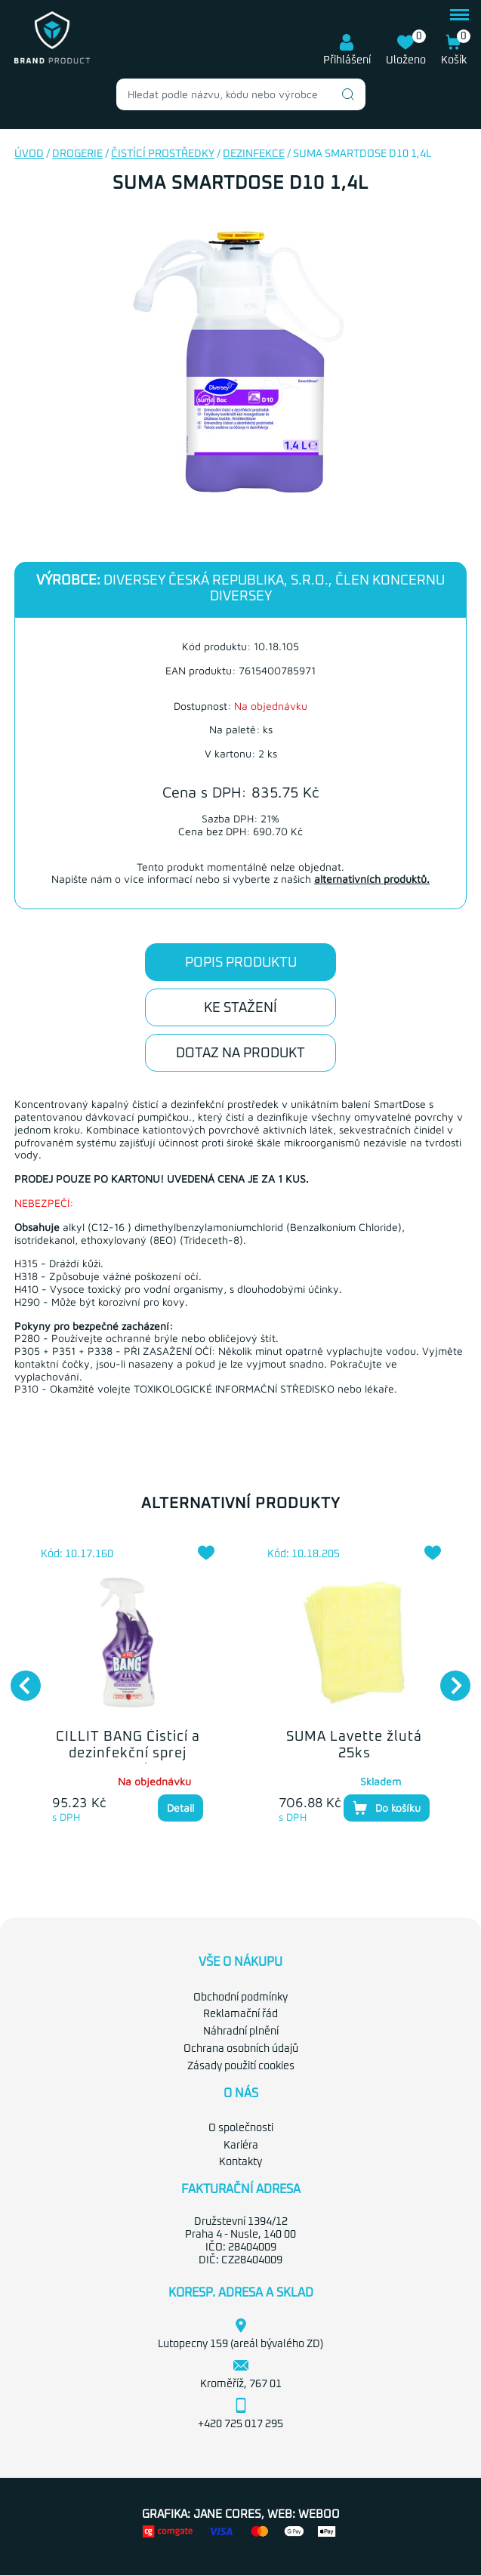 The height and width of the screenshot is (2576, 481). I want to click on Obchodní podmínky, so click(240, 1997).